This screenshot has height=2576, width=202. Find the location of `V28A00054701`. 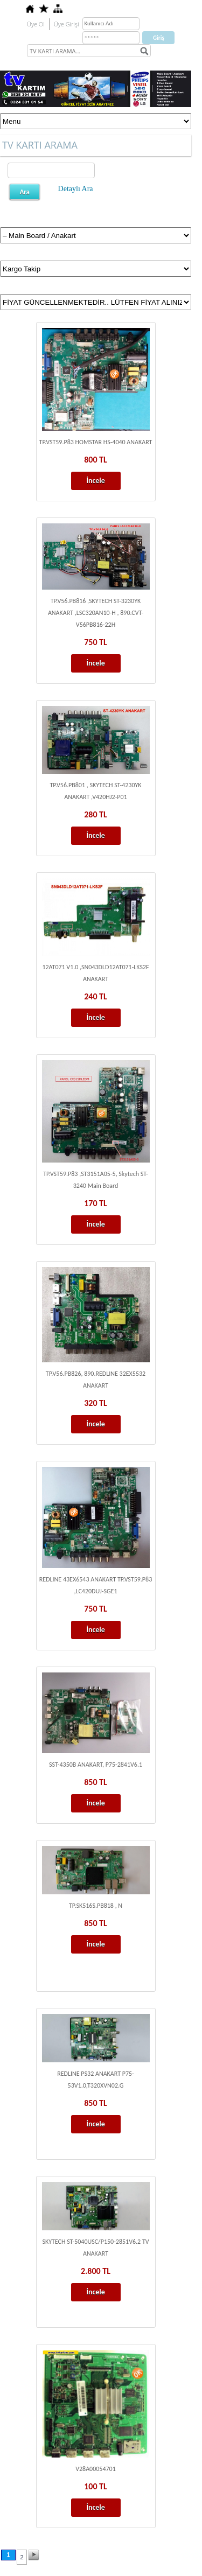

V28A00054701 is located at coordinates (95, 2469).